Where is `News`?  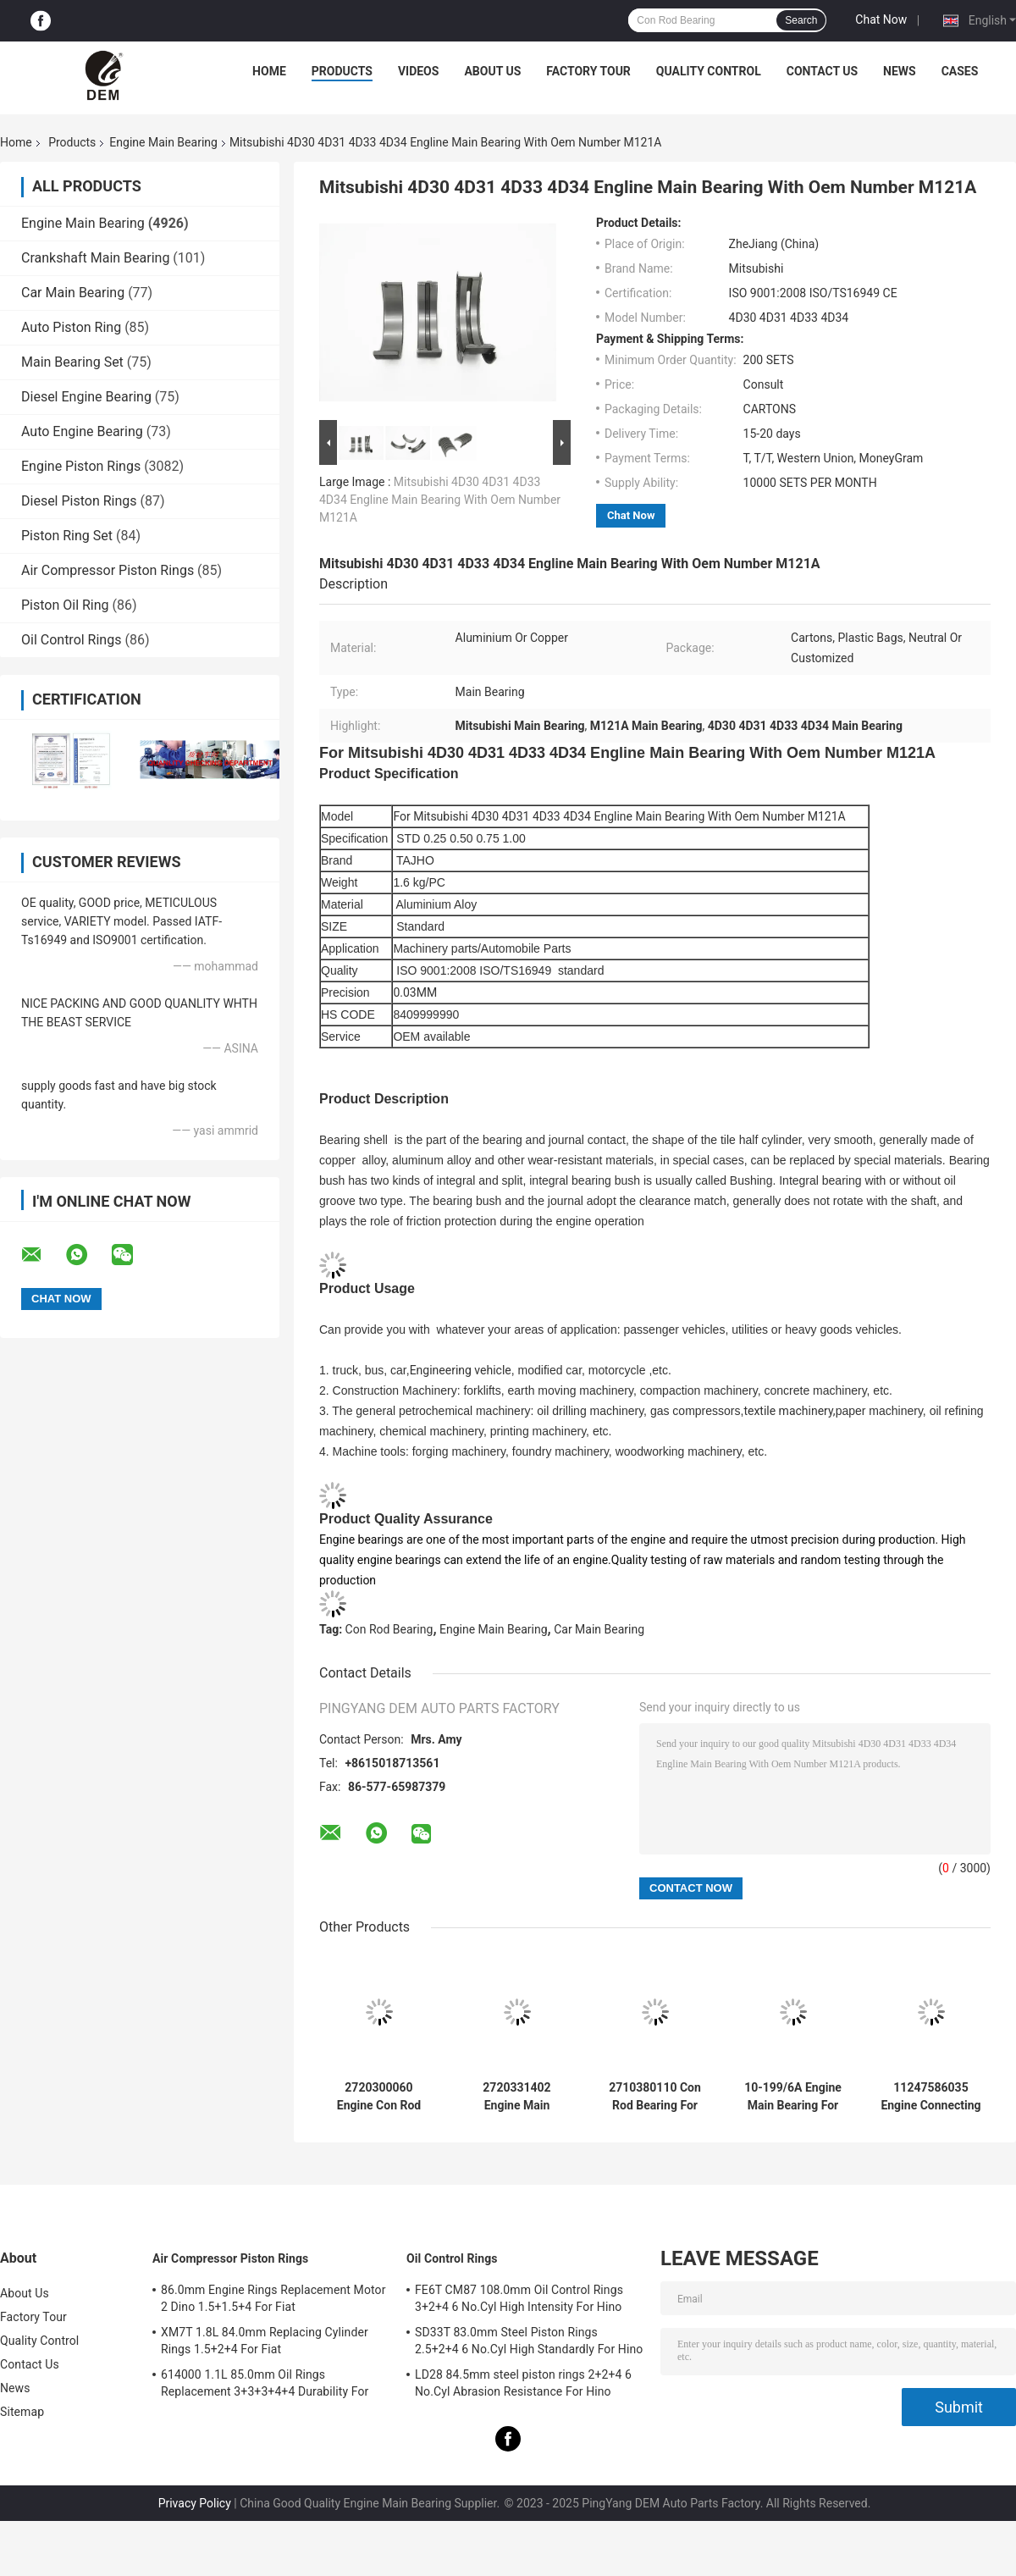 News is located at coordinates (899, 71).